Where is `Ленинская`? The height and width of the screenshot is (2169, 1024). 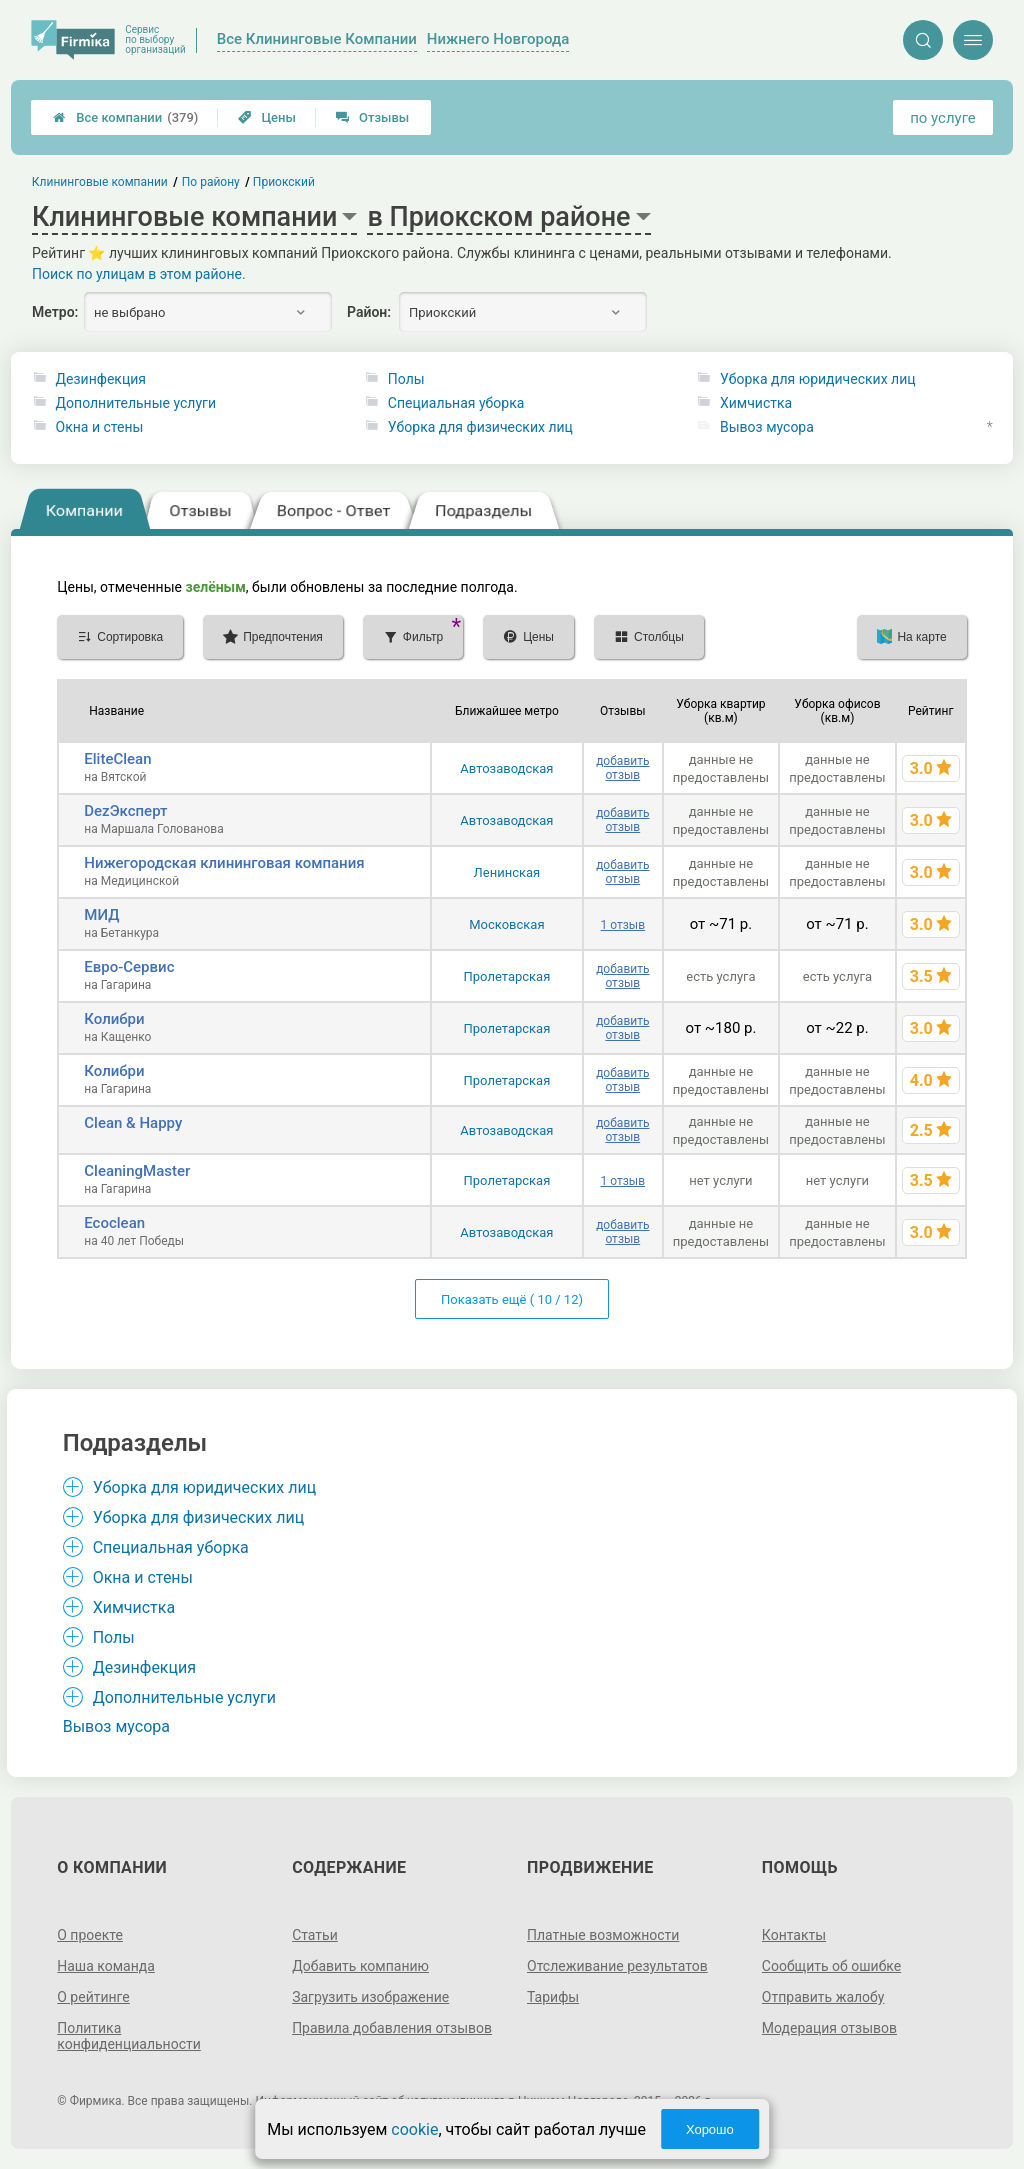
Ленинская is located at coordinates (507, 872).